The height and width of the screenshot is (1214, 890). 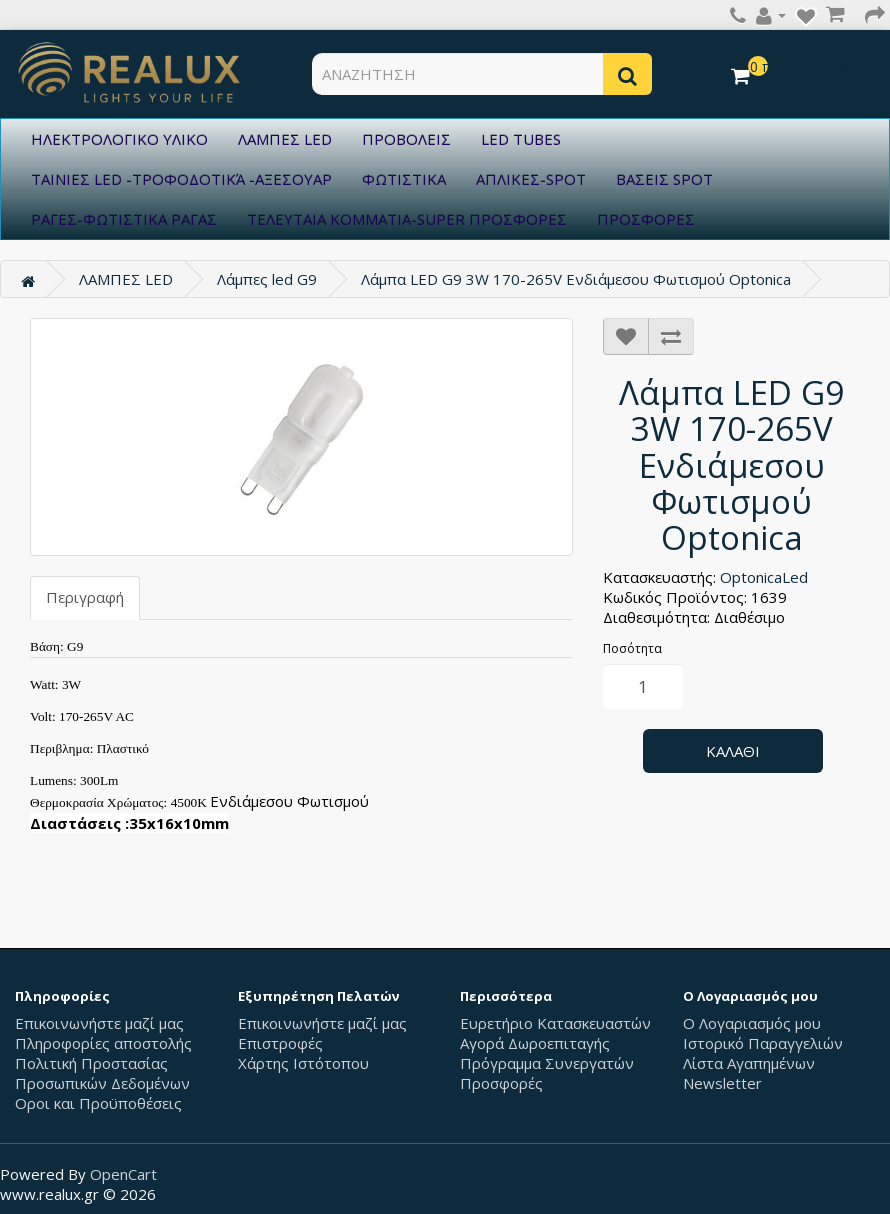 What do you see at coordinates (124, 219) in the screenshot?
I see `ΡΑΓΕΣ-ΦΩΤΙΣΤΙΚΑ ΡΑΓΑΣ` at bounding box center [124, 219].